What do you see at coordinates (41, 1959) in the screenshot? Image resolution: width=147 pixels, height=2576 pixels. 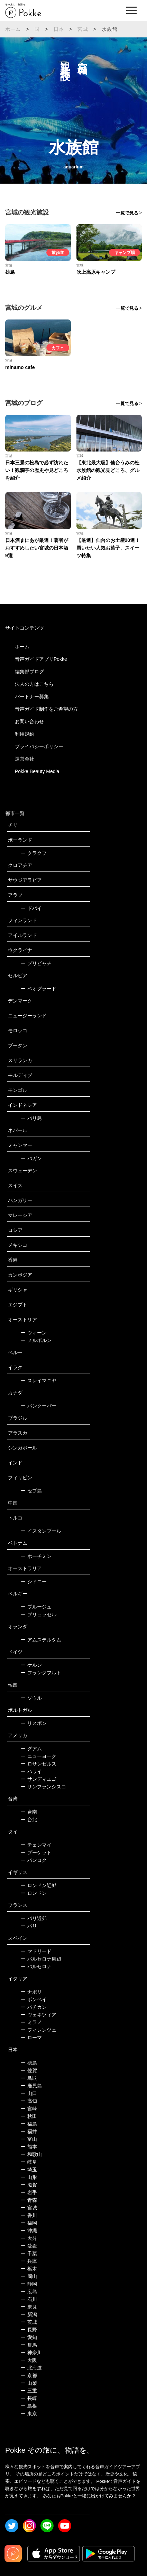 I see `バルセロナ周辺` at bounding box center [41, 1959].